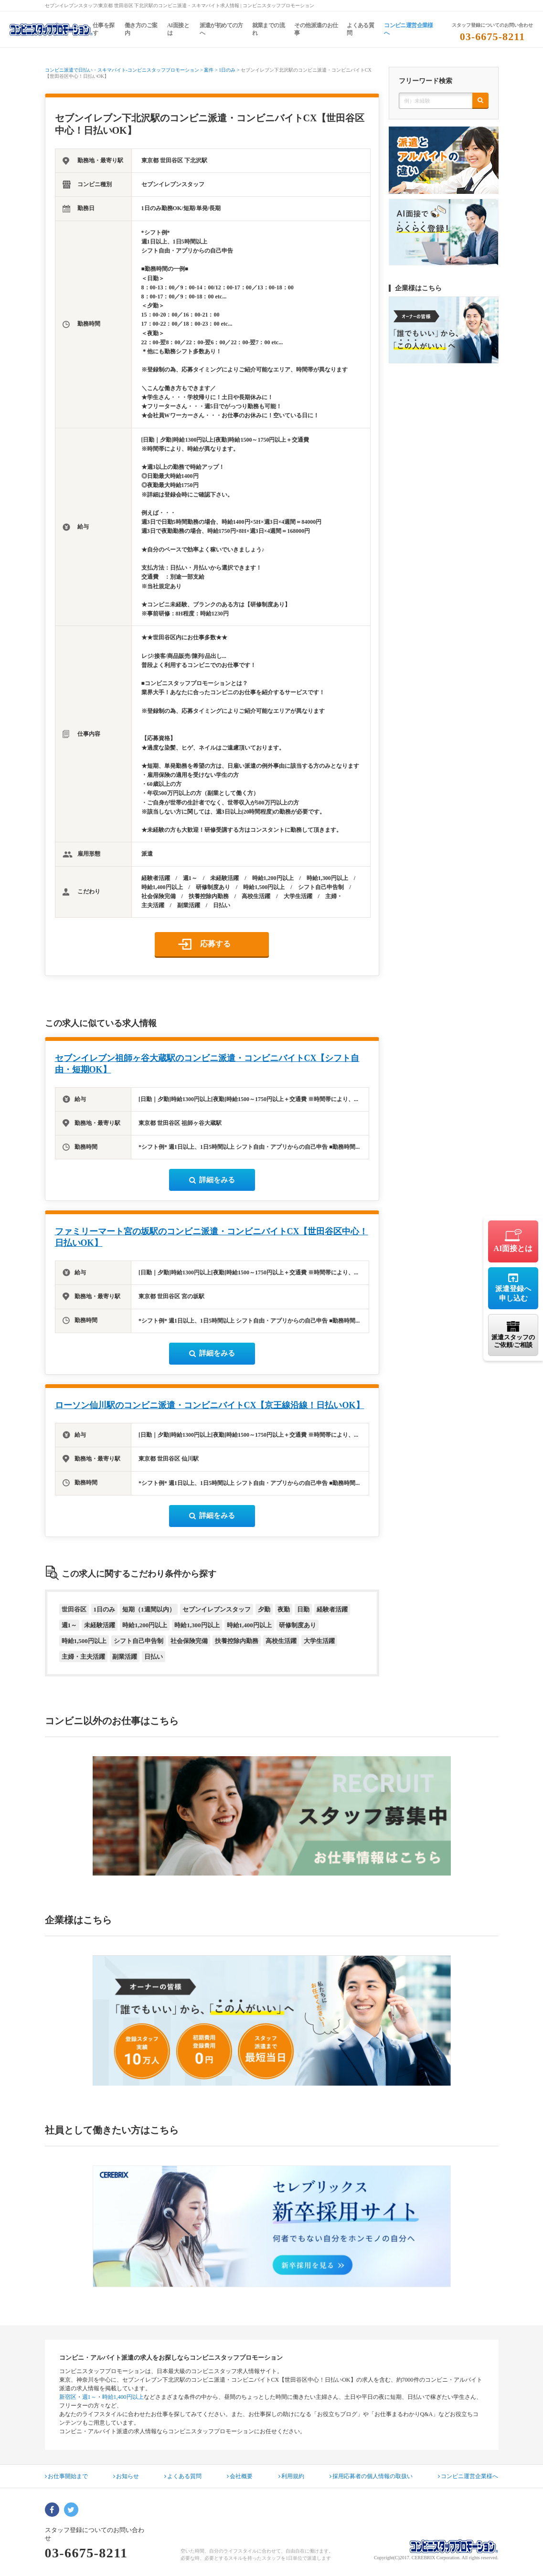  I want to click on 扶養控除内勤務, so click(236, 1640).